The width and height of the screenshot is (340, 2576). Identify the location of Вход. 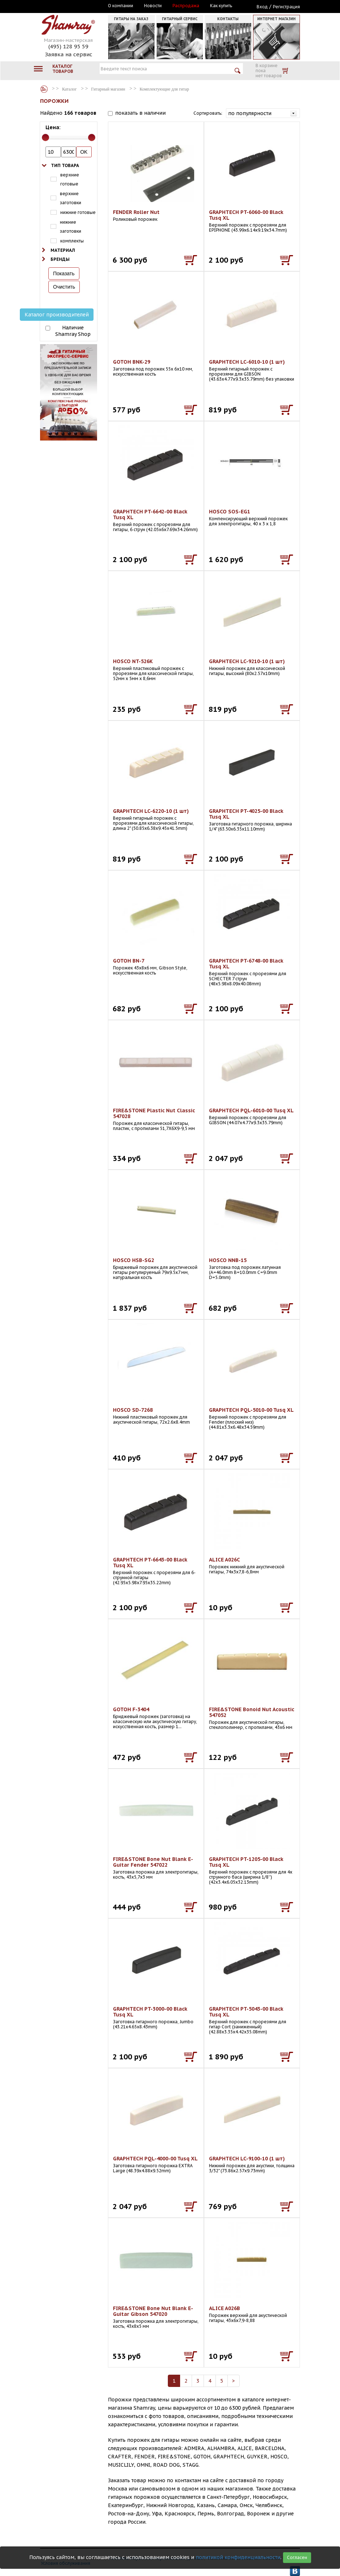
(262, 6).